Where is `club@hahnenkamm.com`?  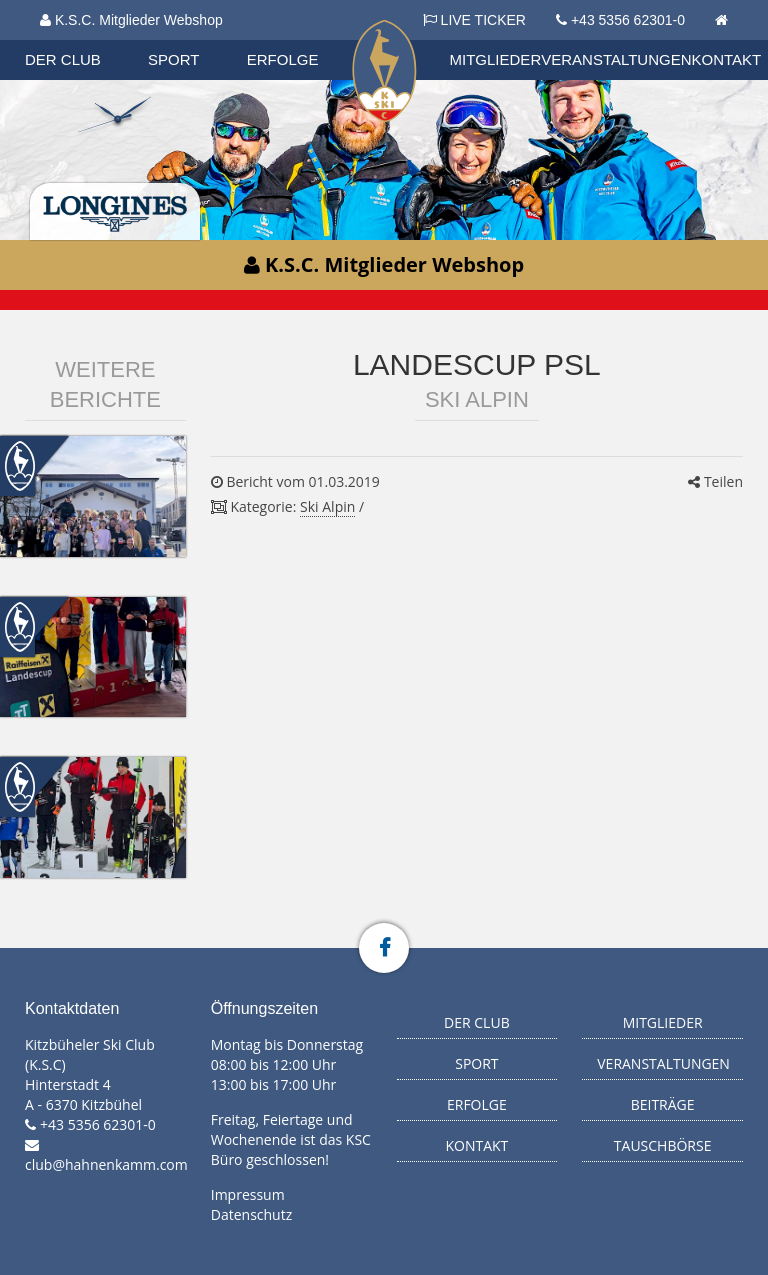 club@hahnenkamm.com is located at coordinates (106, 1164).